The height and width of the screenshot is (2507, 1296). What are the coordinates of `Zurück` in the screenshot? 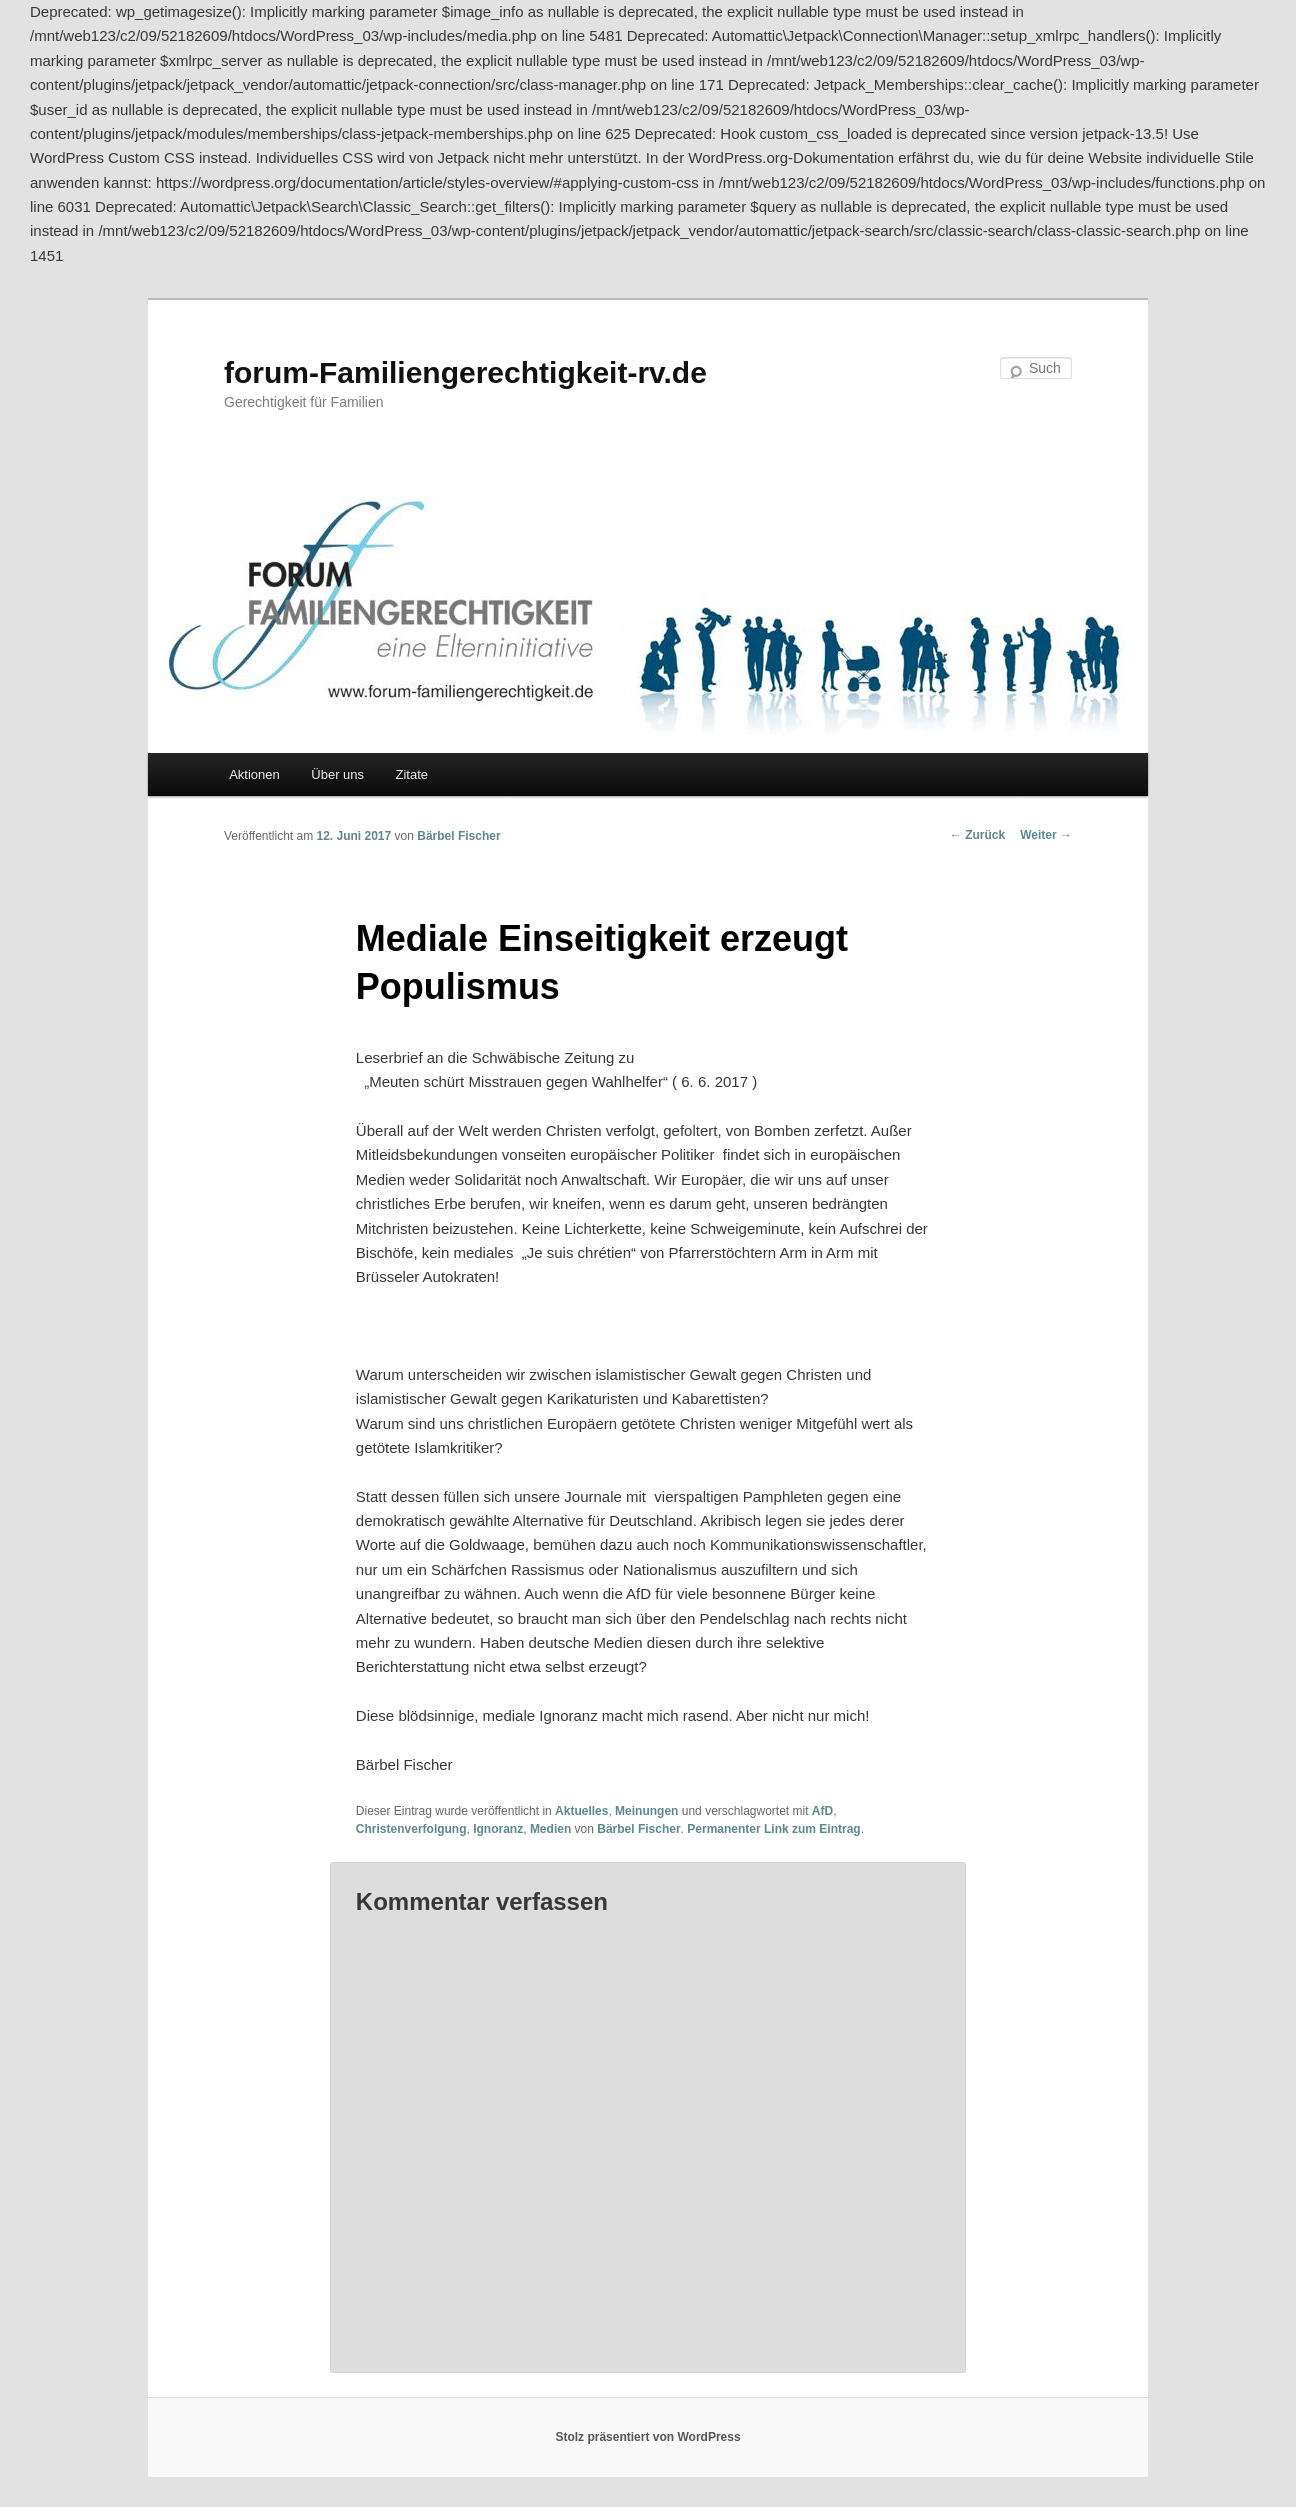 It's located at (977, 835).